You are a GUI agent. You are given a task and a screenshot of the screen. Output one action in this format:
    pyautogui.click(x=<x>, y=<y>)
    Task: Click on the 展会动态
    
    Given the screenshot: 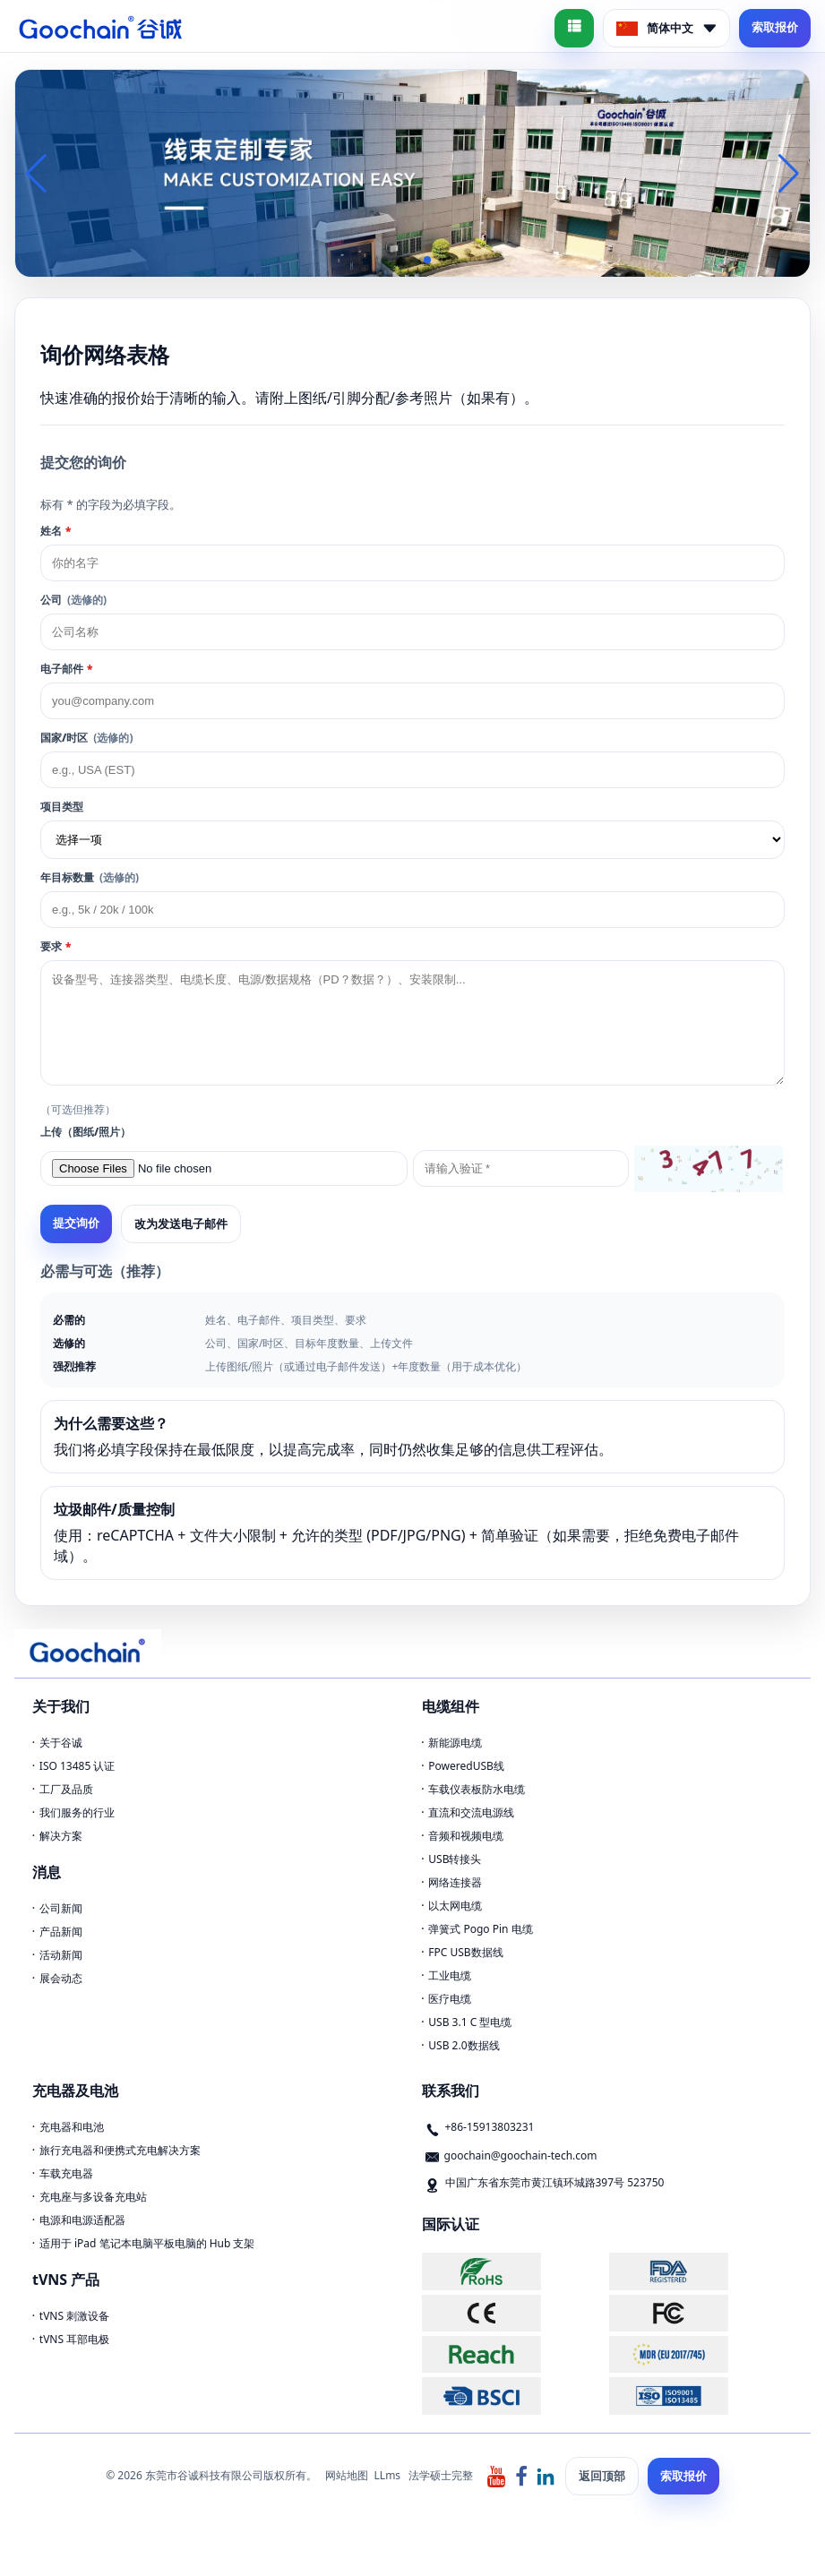 What is the action you would take?
    pyautogui.click(x=60, y=1978)
    